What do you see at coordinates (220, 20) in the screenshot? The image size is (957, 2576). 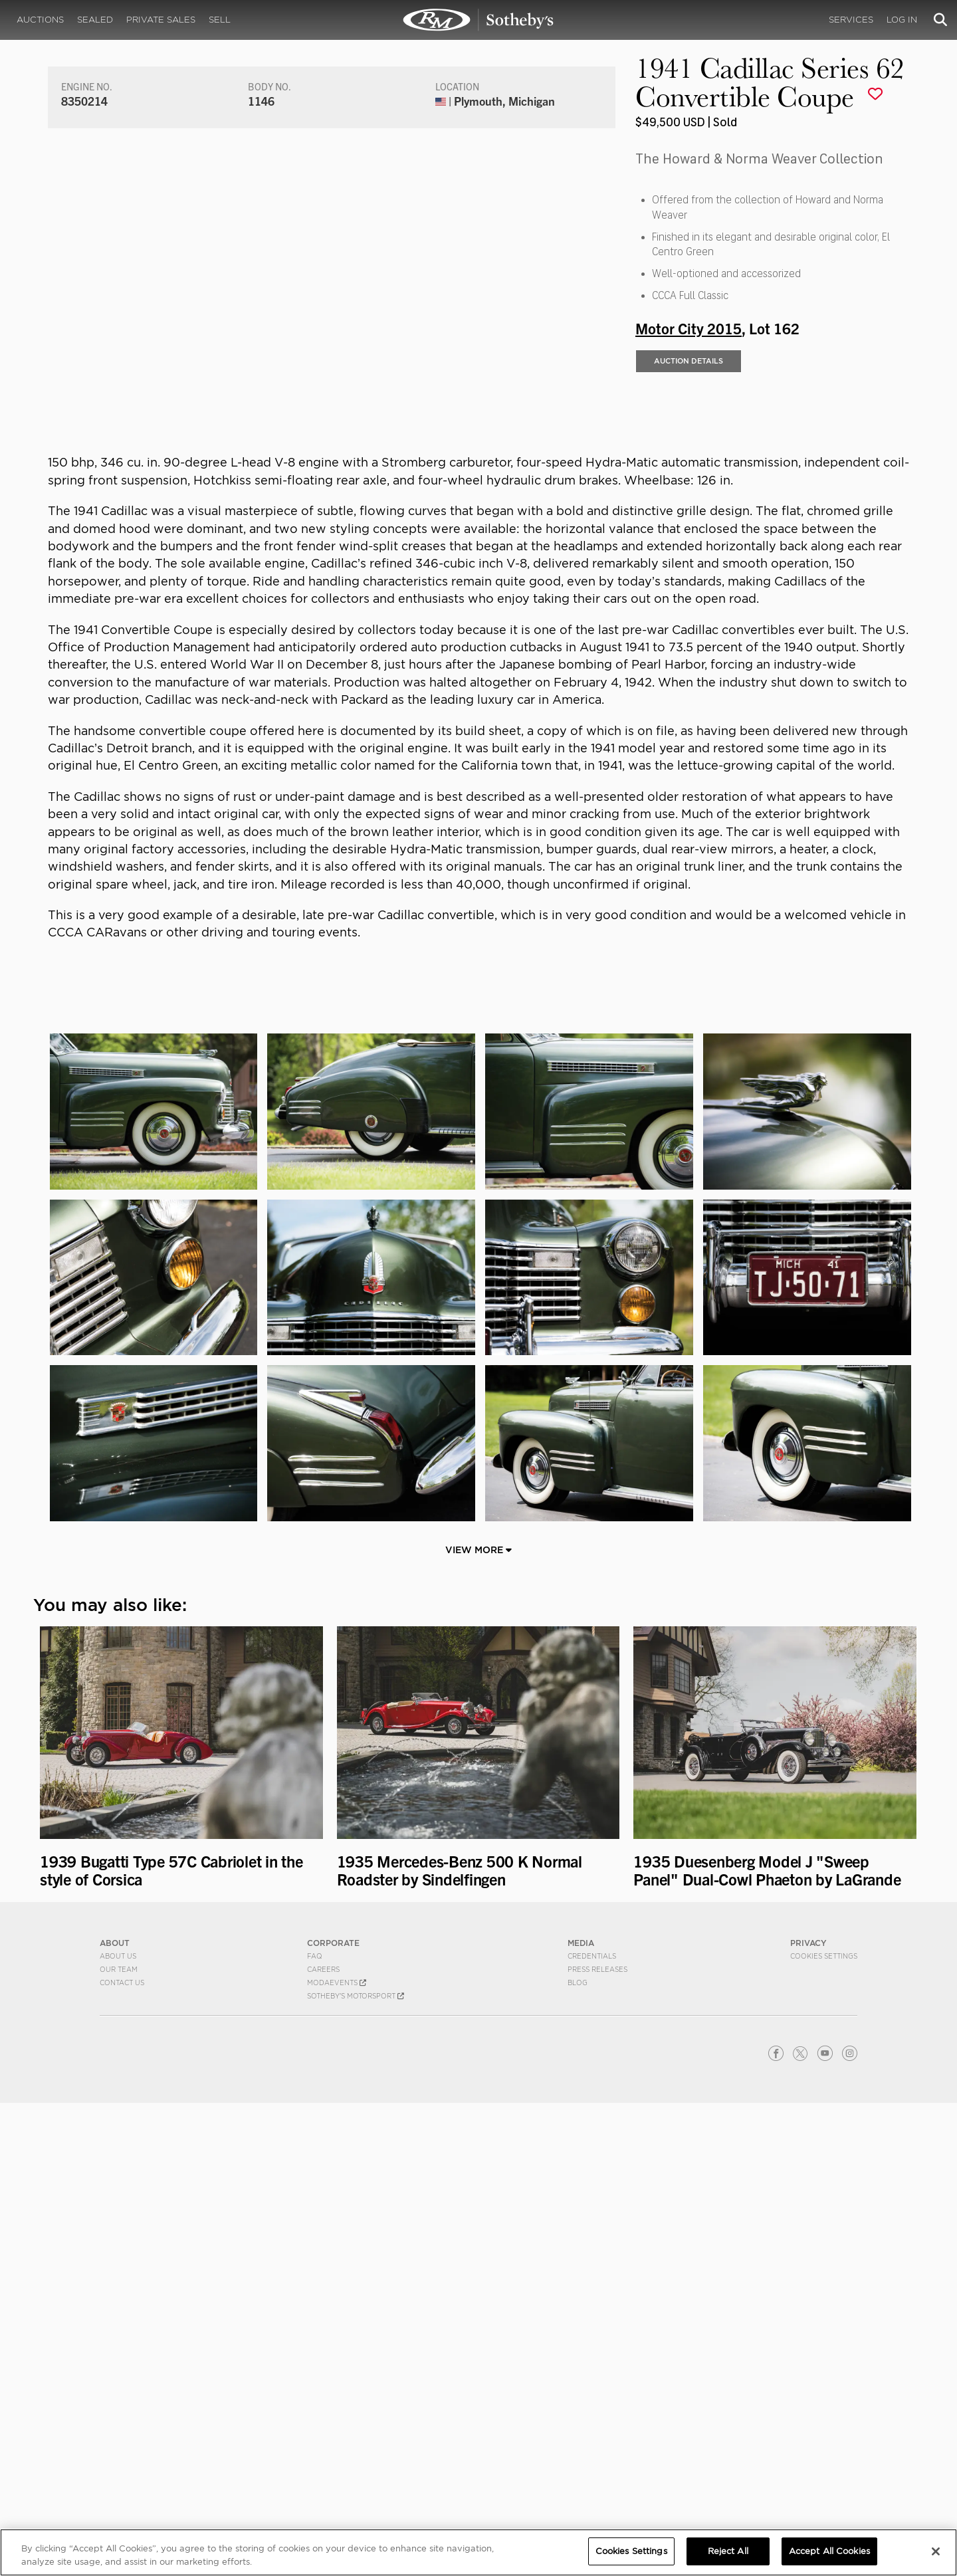 I see `Sell` at bounding box center [220, 20].